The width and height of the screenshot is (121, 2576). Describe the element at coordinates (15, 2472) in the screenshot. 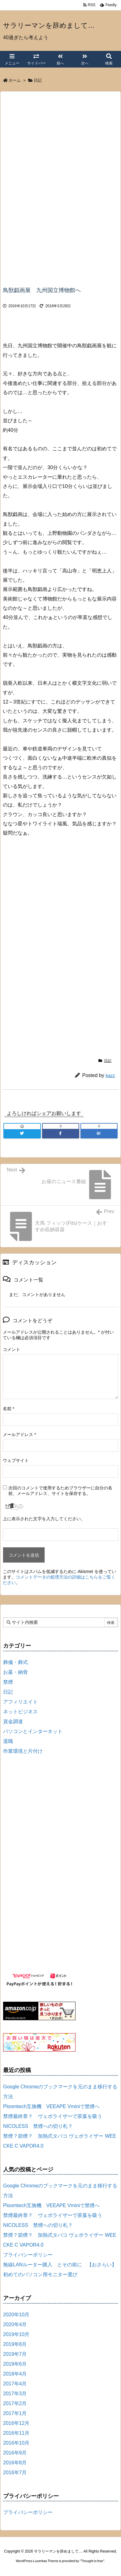

I see `2016年7月` at that location.